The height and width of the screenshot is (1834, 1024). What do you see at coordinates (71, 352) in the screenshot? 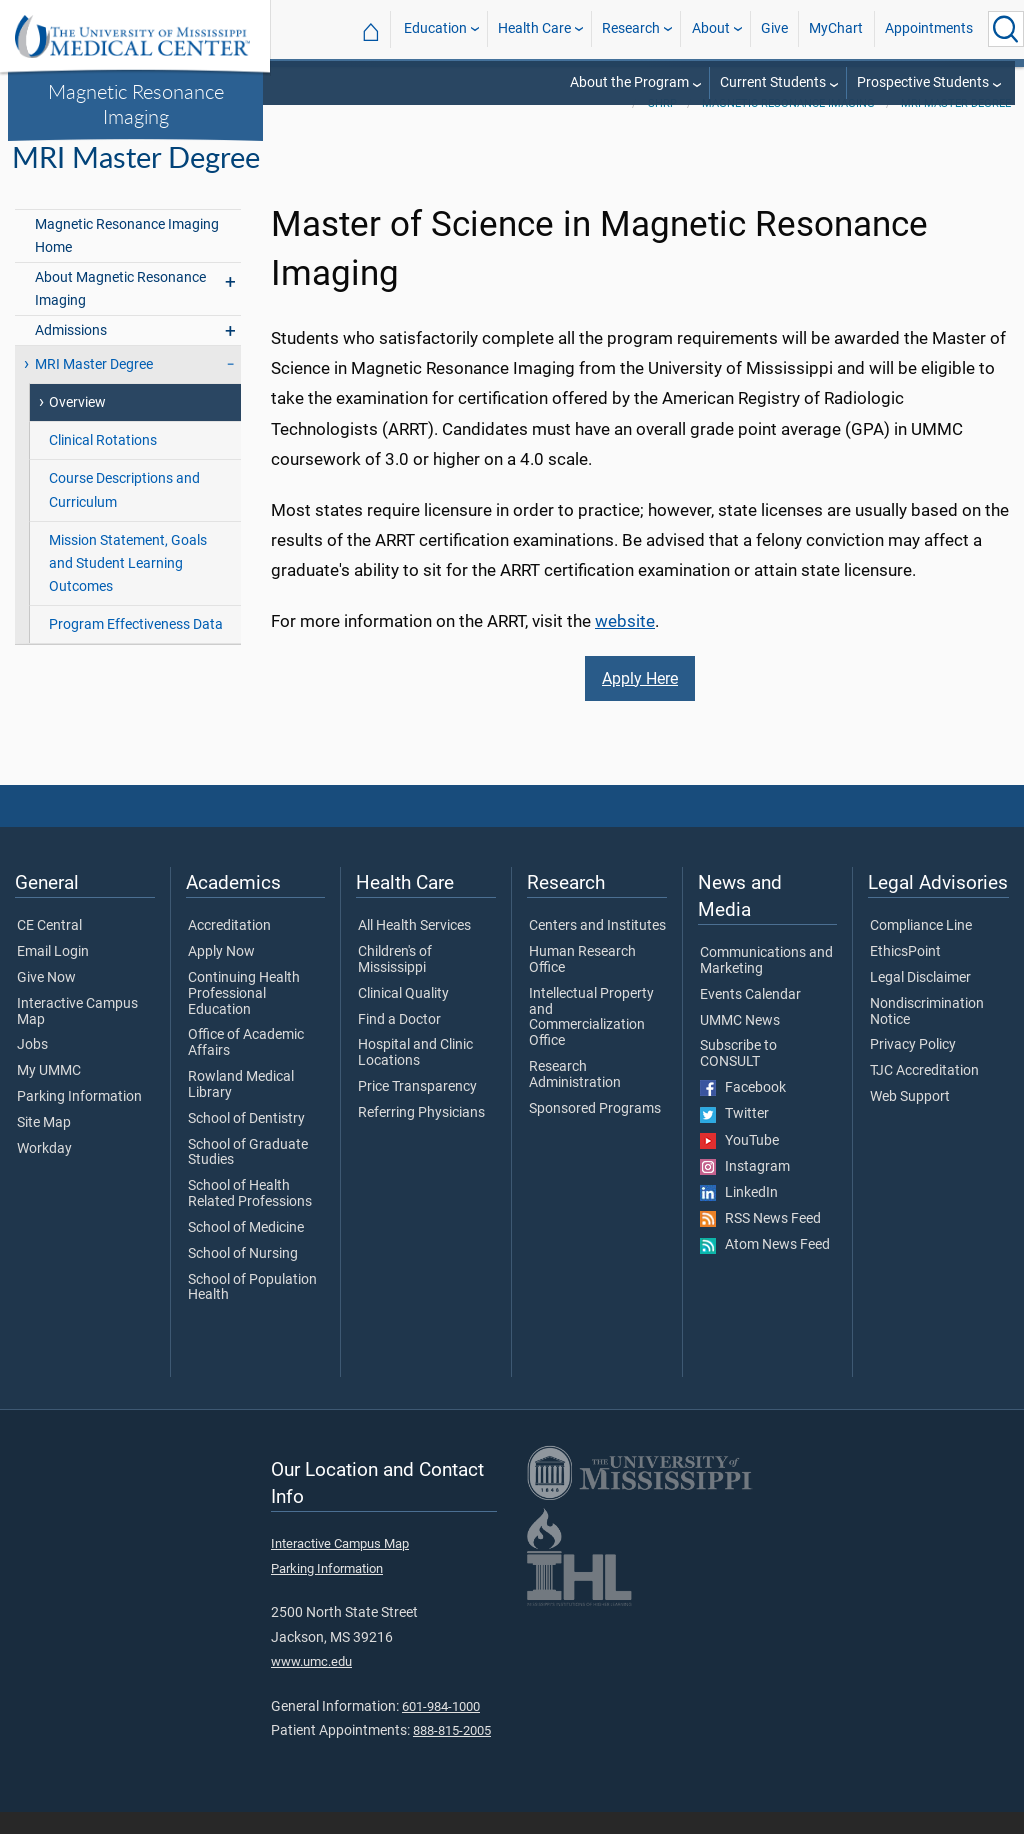
I see `Admissions` at bounding box center [71, 352].